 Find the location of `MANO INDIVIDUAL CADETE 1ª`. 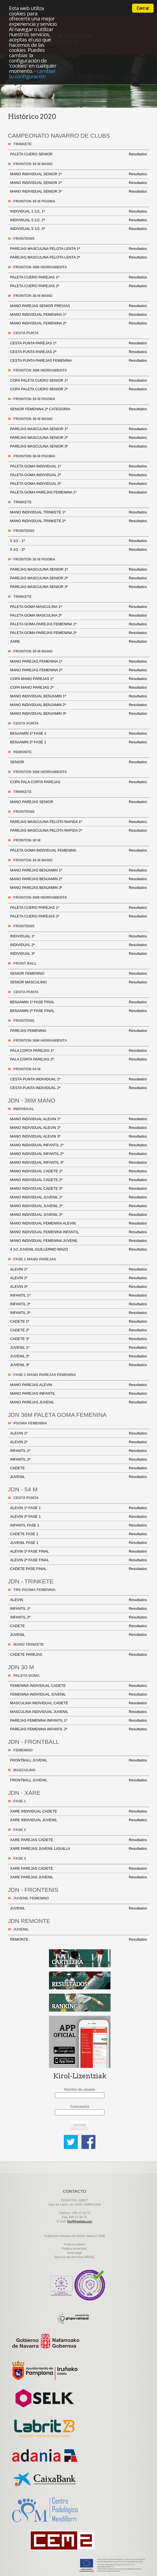

MANO INDIVIDUAL CADETE 1ª is located at coordinates (78, 1171).